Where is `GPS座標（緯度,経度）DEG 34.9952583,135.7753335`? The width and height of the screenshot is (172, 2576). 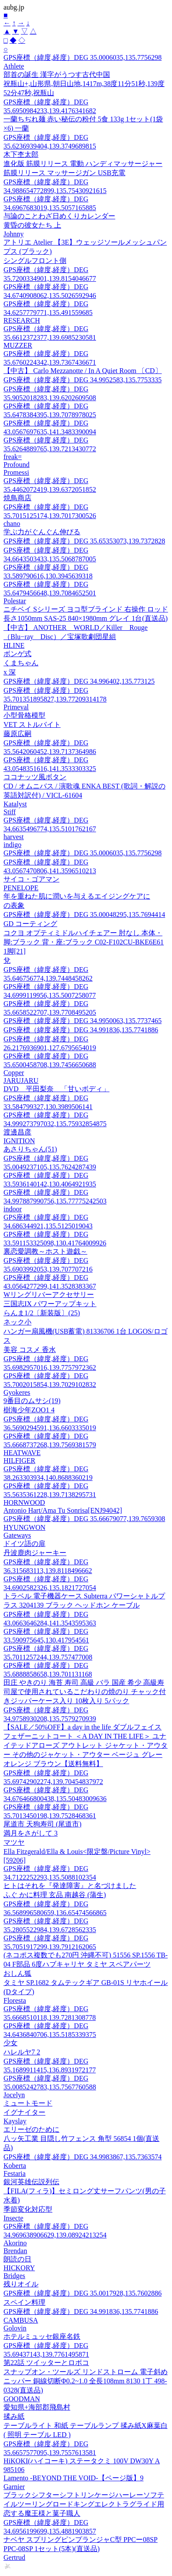 GPS座標（緯度,経度）DEG 34.9952583,135.7753335 is located at coordinates (82, 380).